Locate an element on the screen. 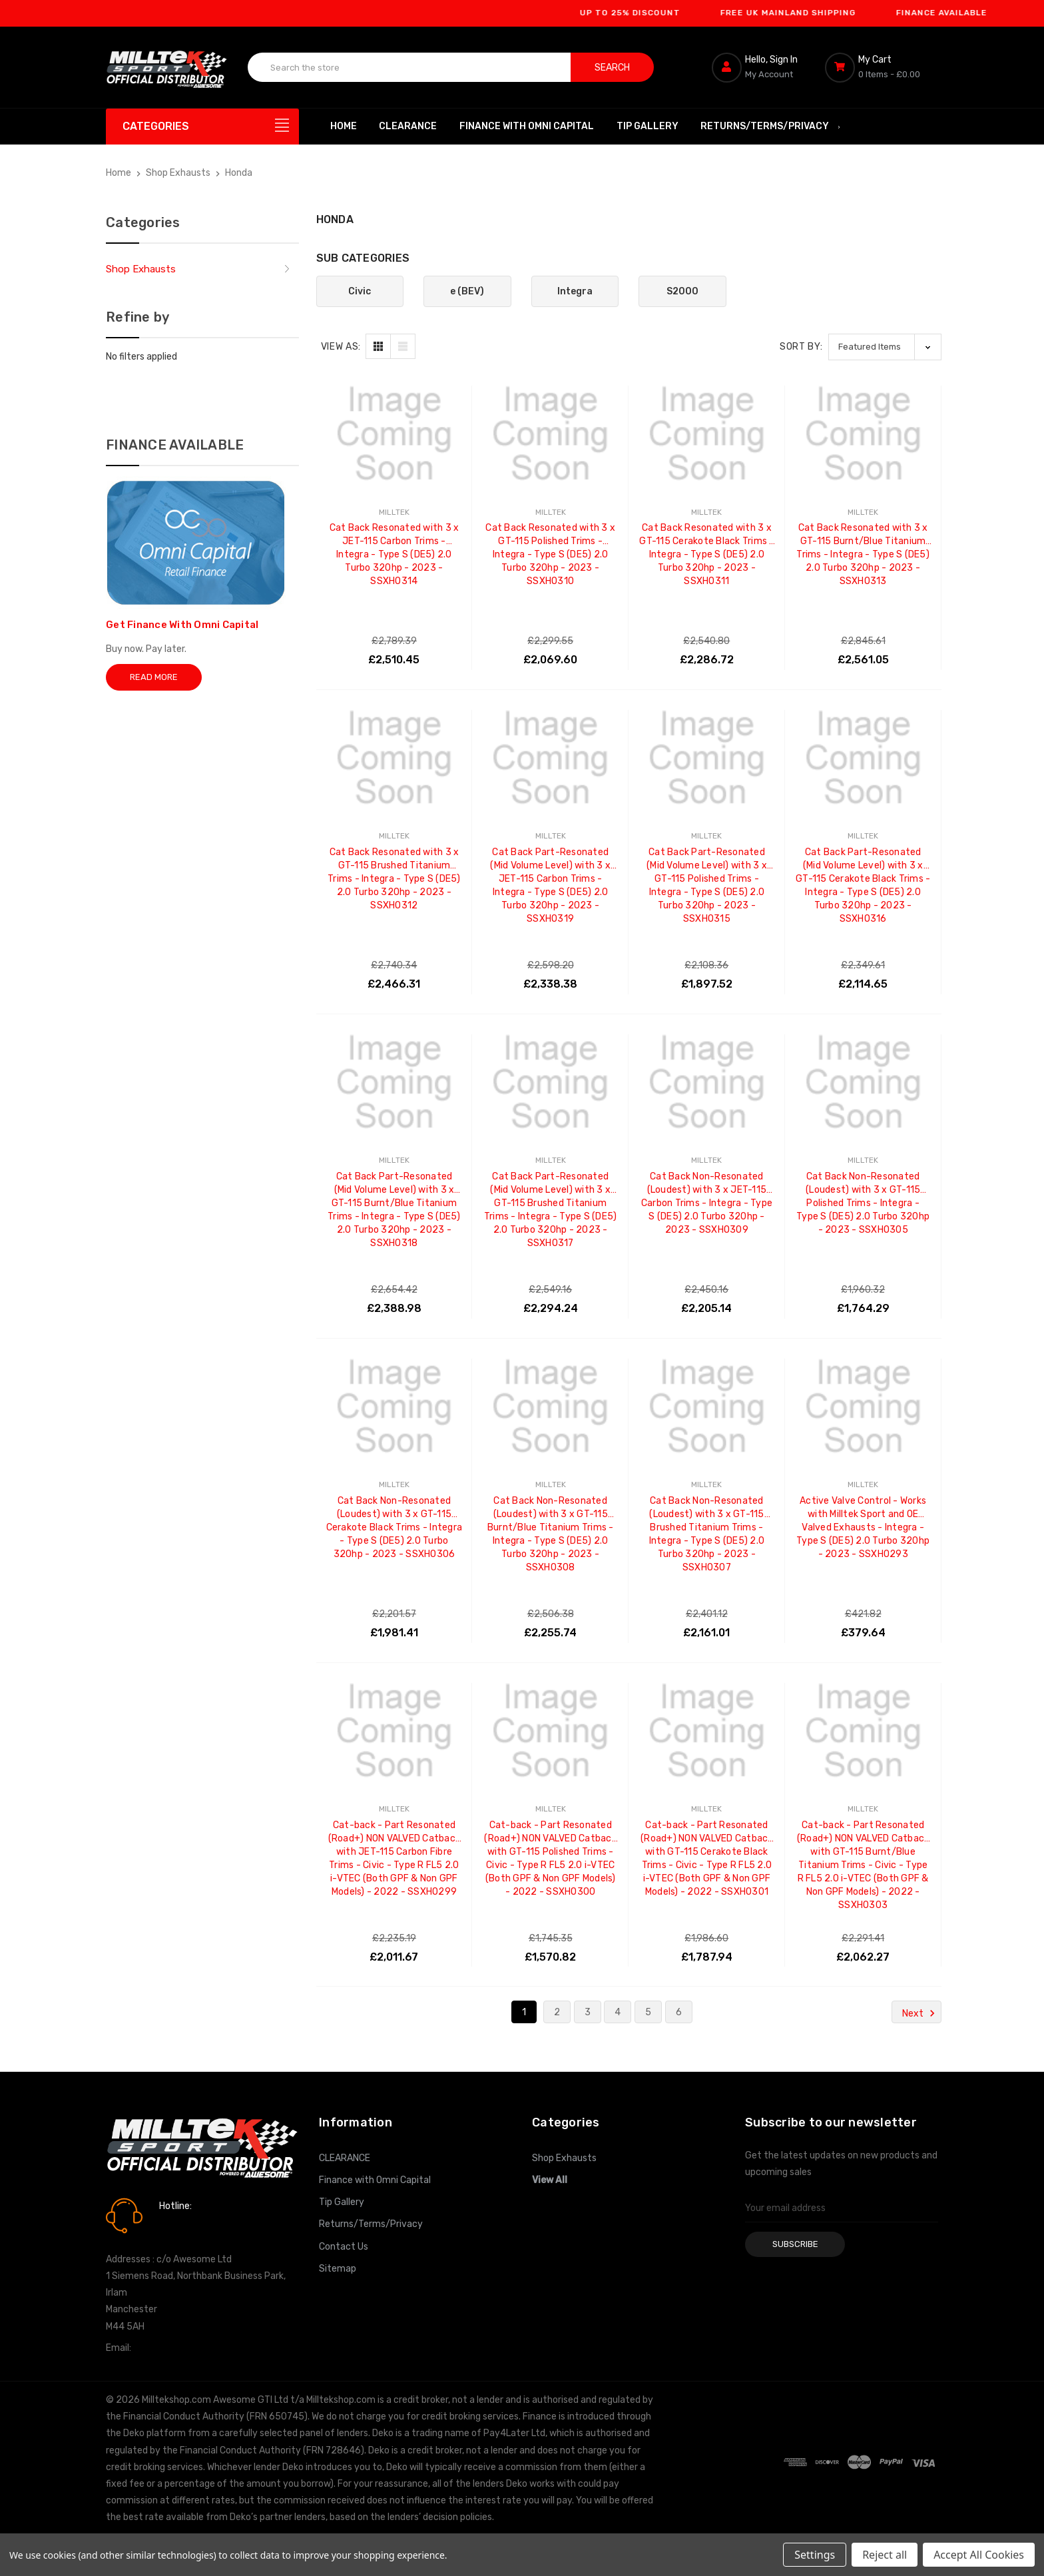 Image resolution: width=1044 pixels, height=2576 pixels. Finance with Omni Capital is located at coordinates (526, 126).